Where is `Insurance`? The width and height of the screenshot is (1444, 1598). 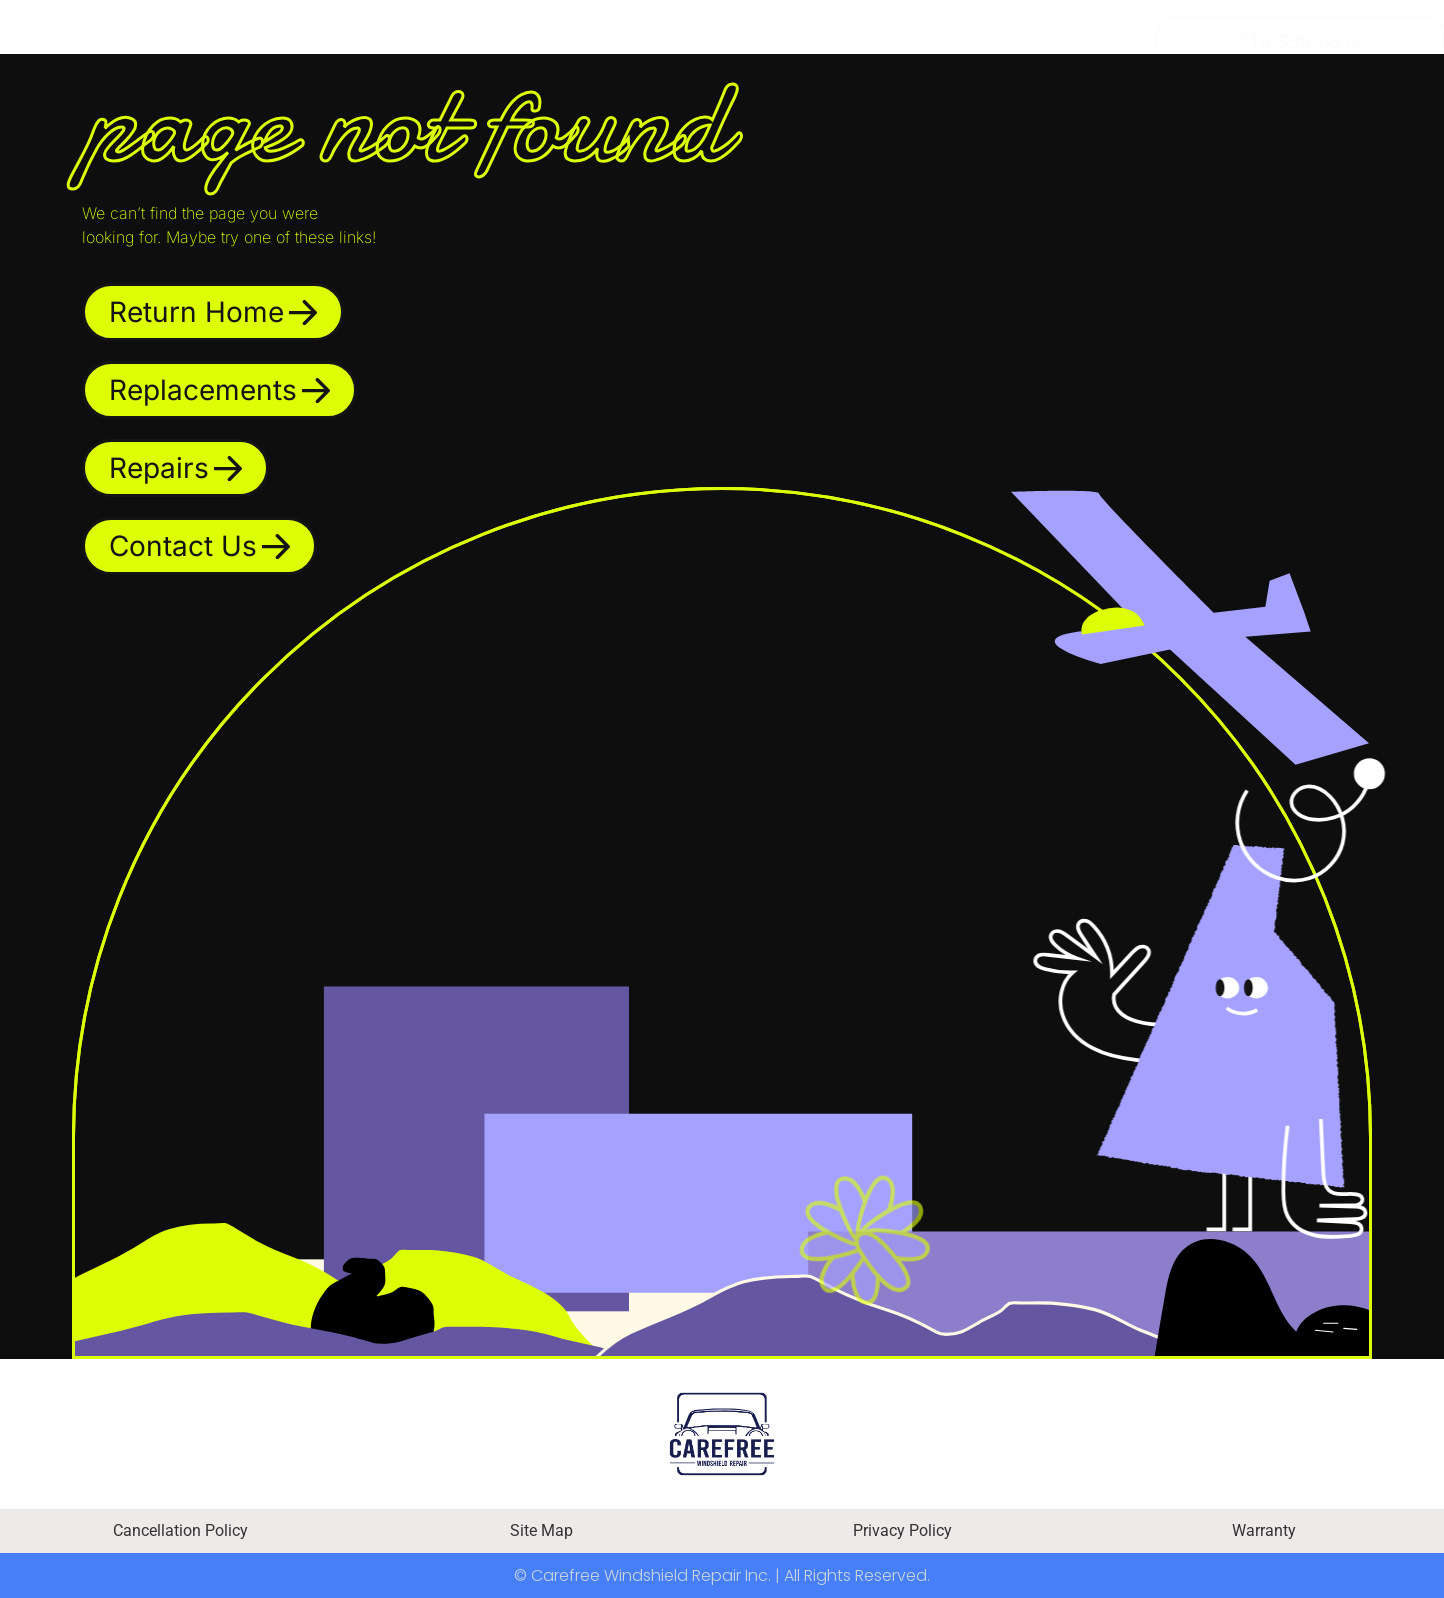 Insurance is located at coordinates (764, 41).